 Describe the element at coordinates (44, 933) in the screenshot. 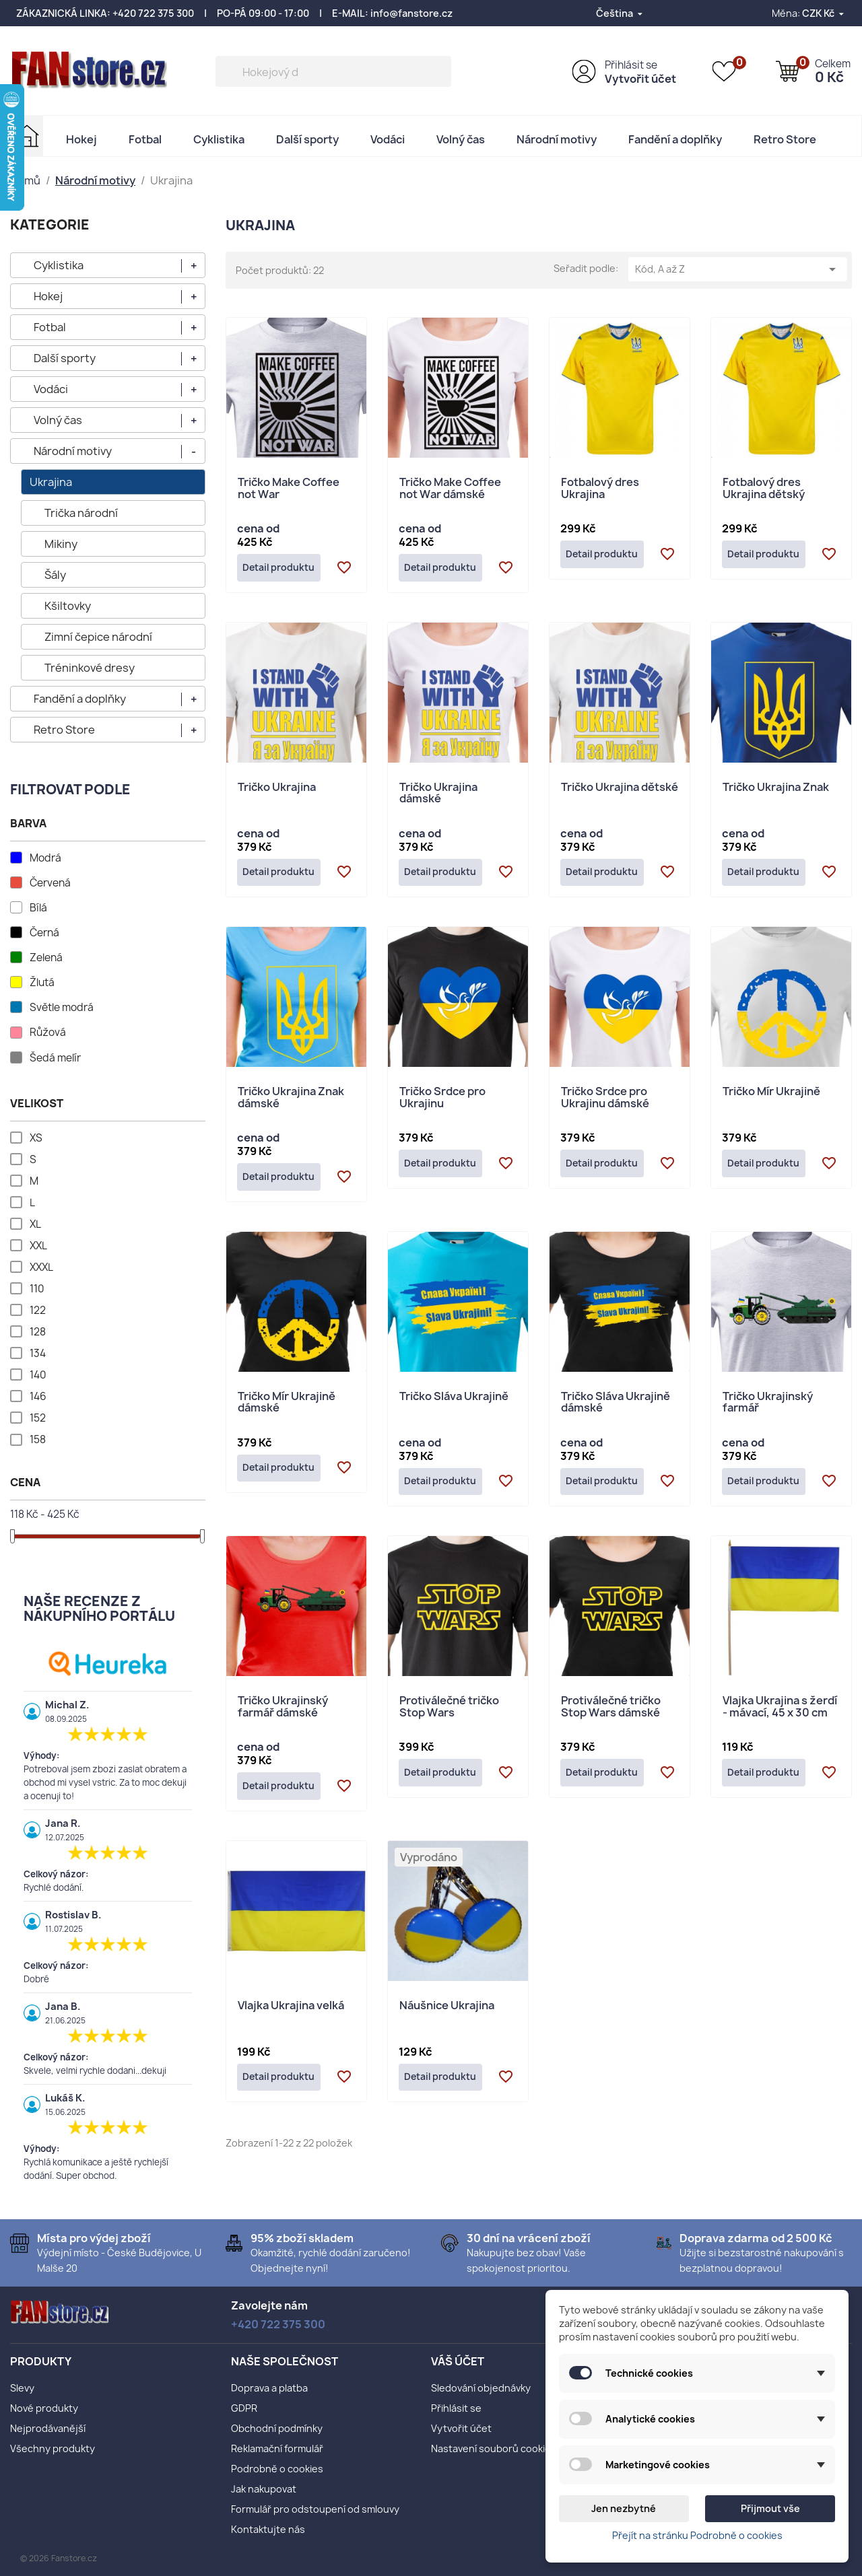

I see `Černá` at that location.